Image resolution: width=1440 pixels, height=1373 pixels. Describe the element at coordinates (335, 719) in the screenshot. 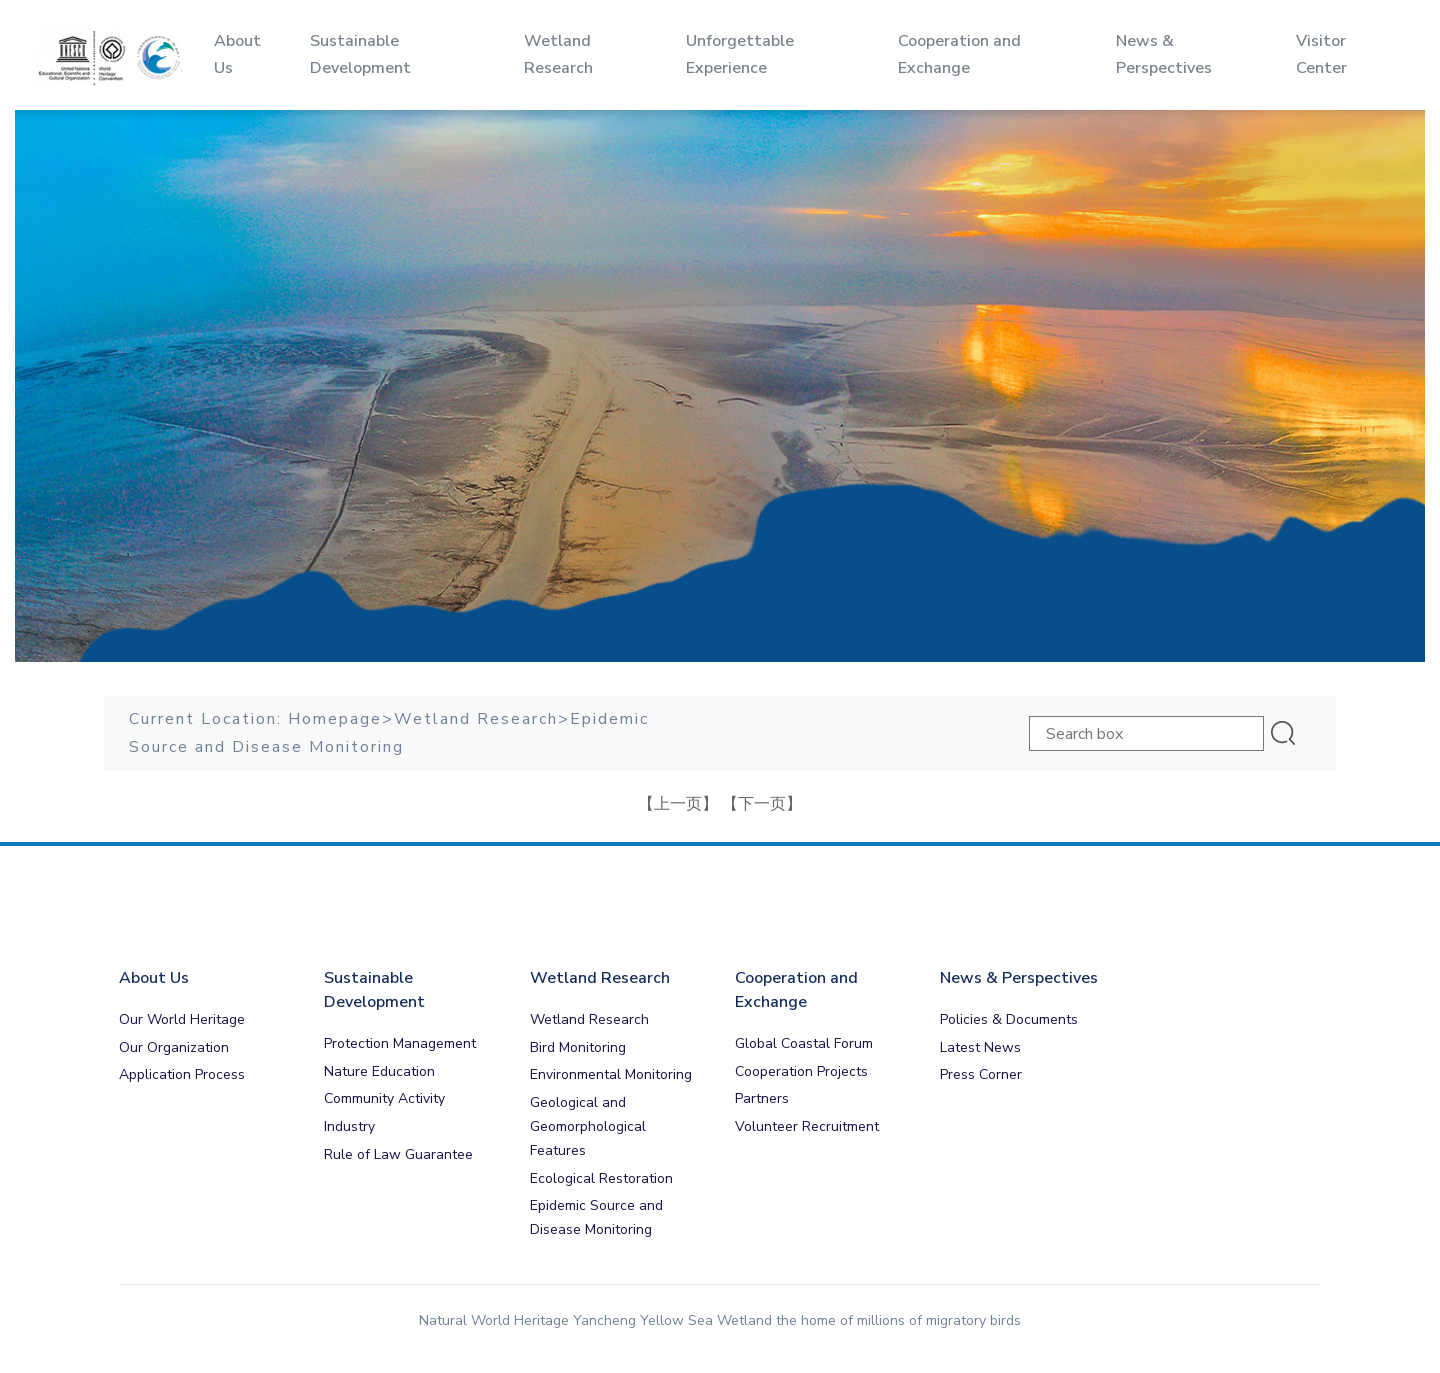

I see `Homepage` at that location.